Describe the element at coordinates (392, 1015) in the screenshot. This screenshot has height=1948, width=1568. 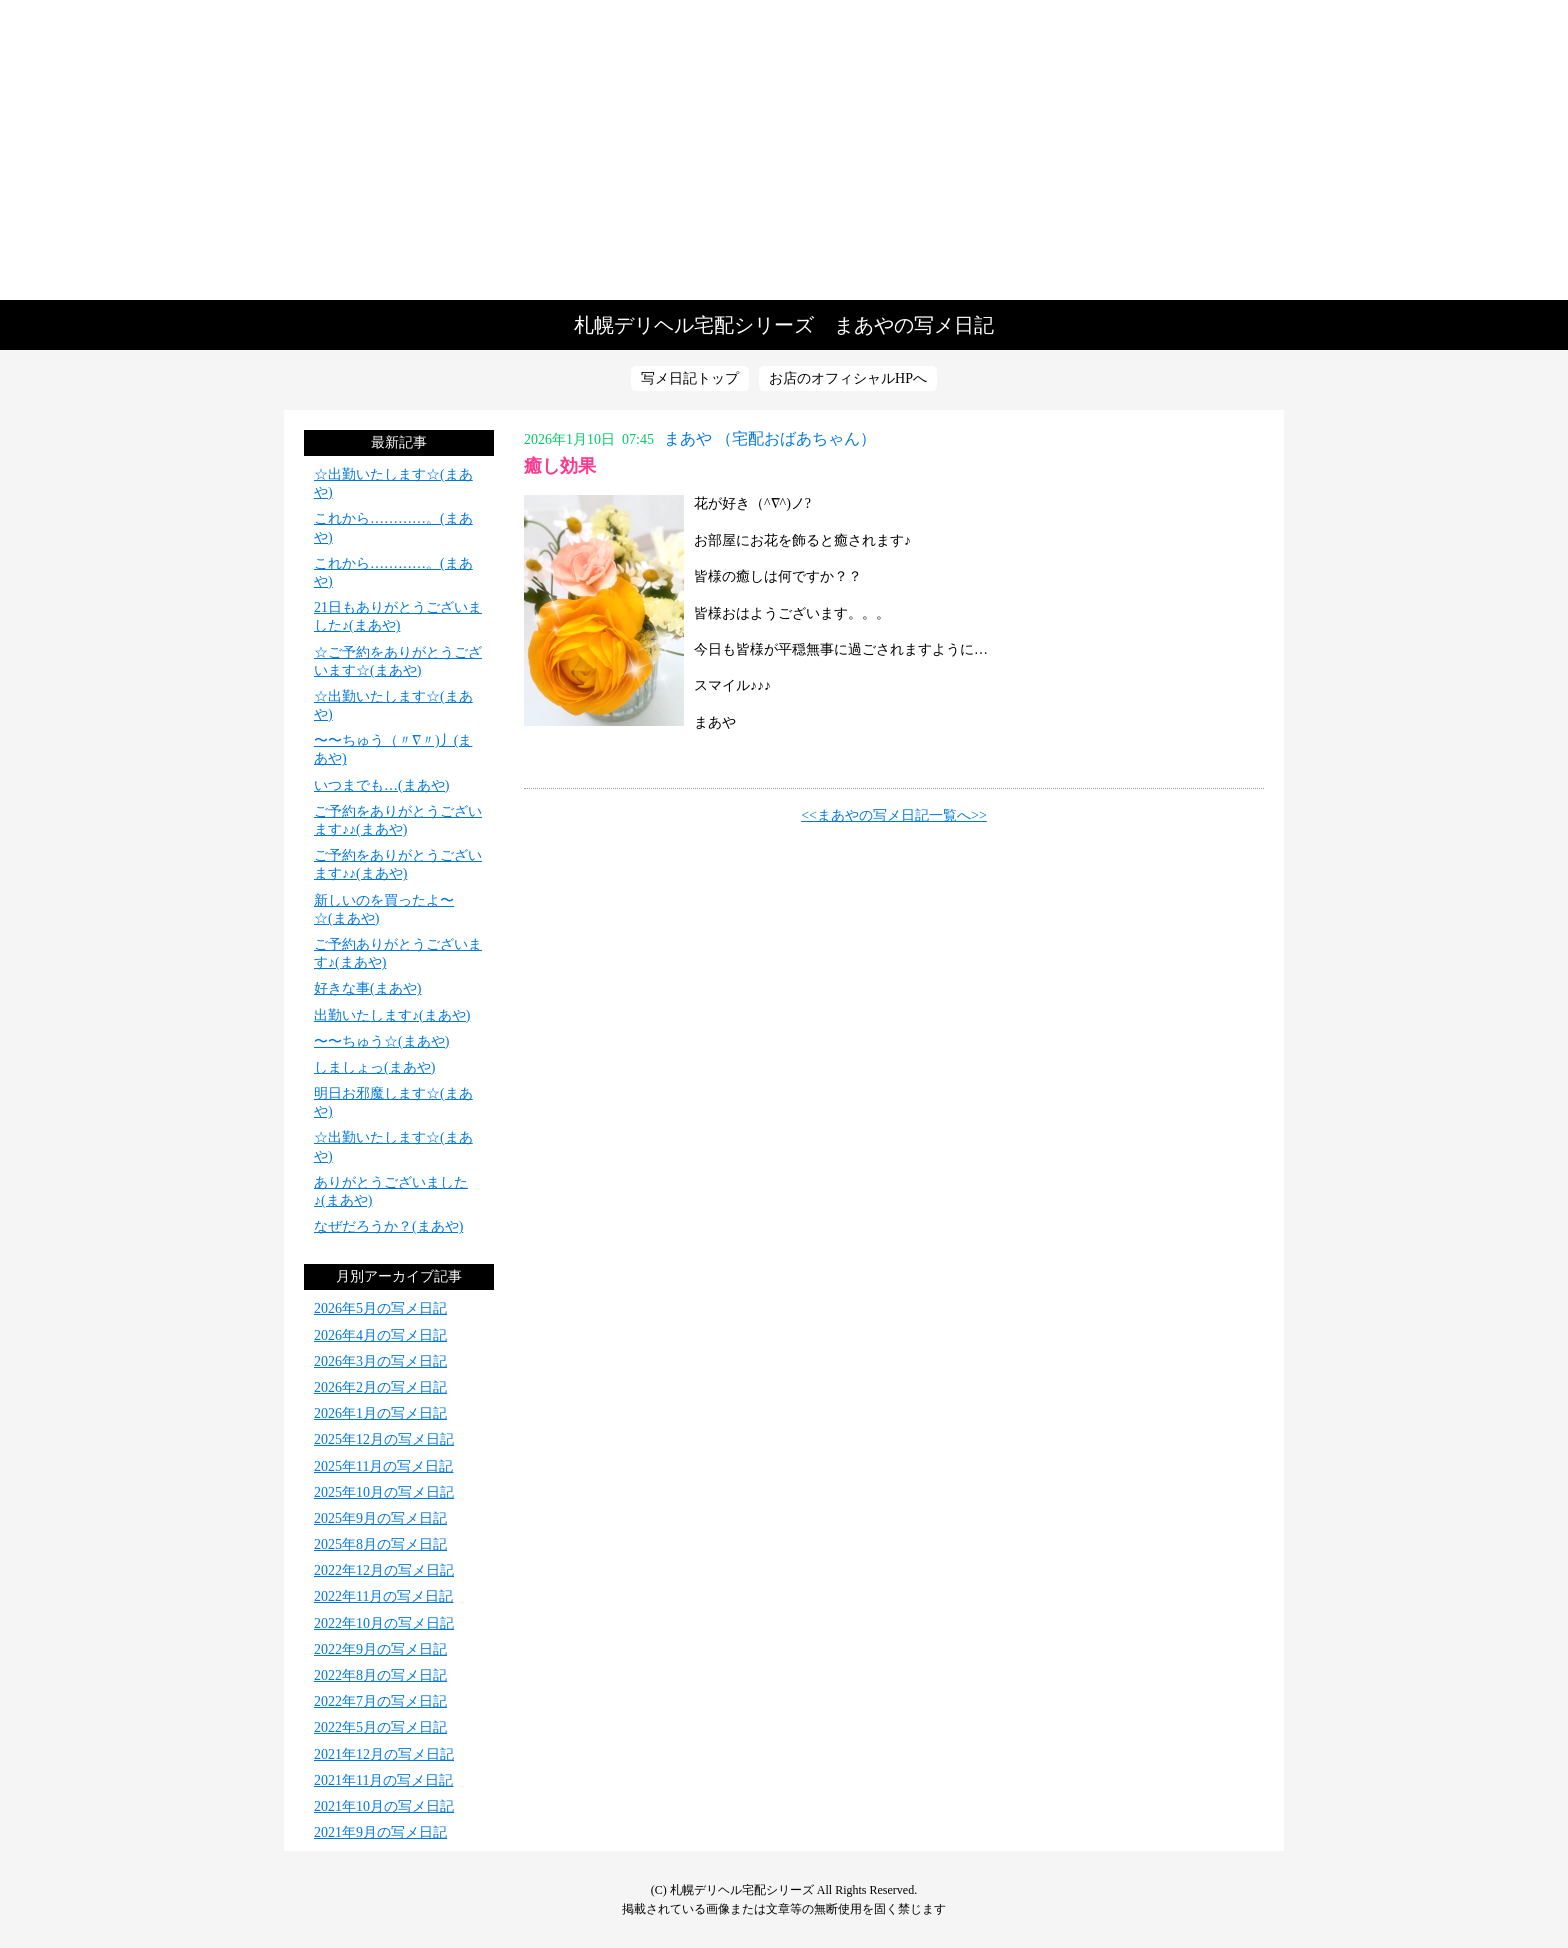
I see `出勤いたします♪(まあや)` at that location.